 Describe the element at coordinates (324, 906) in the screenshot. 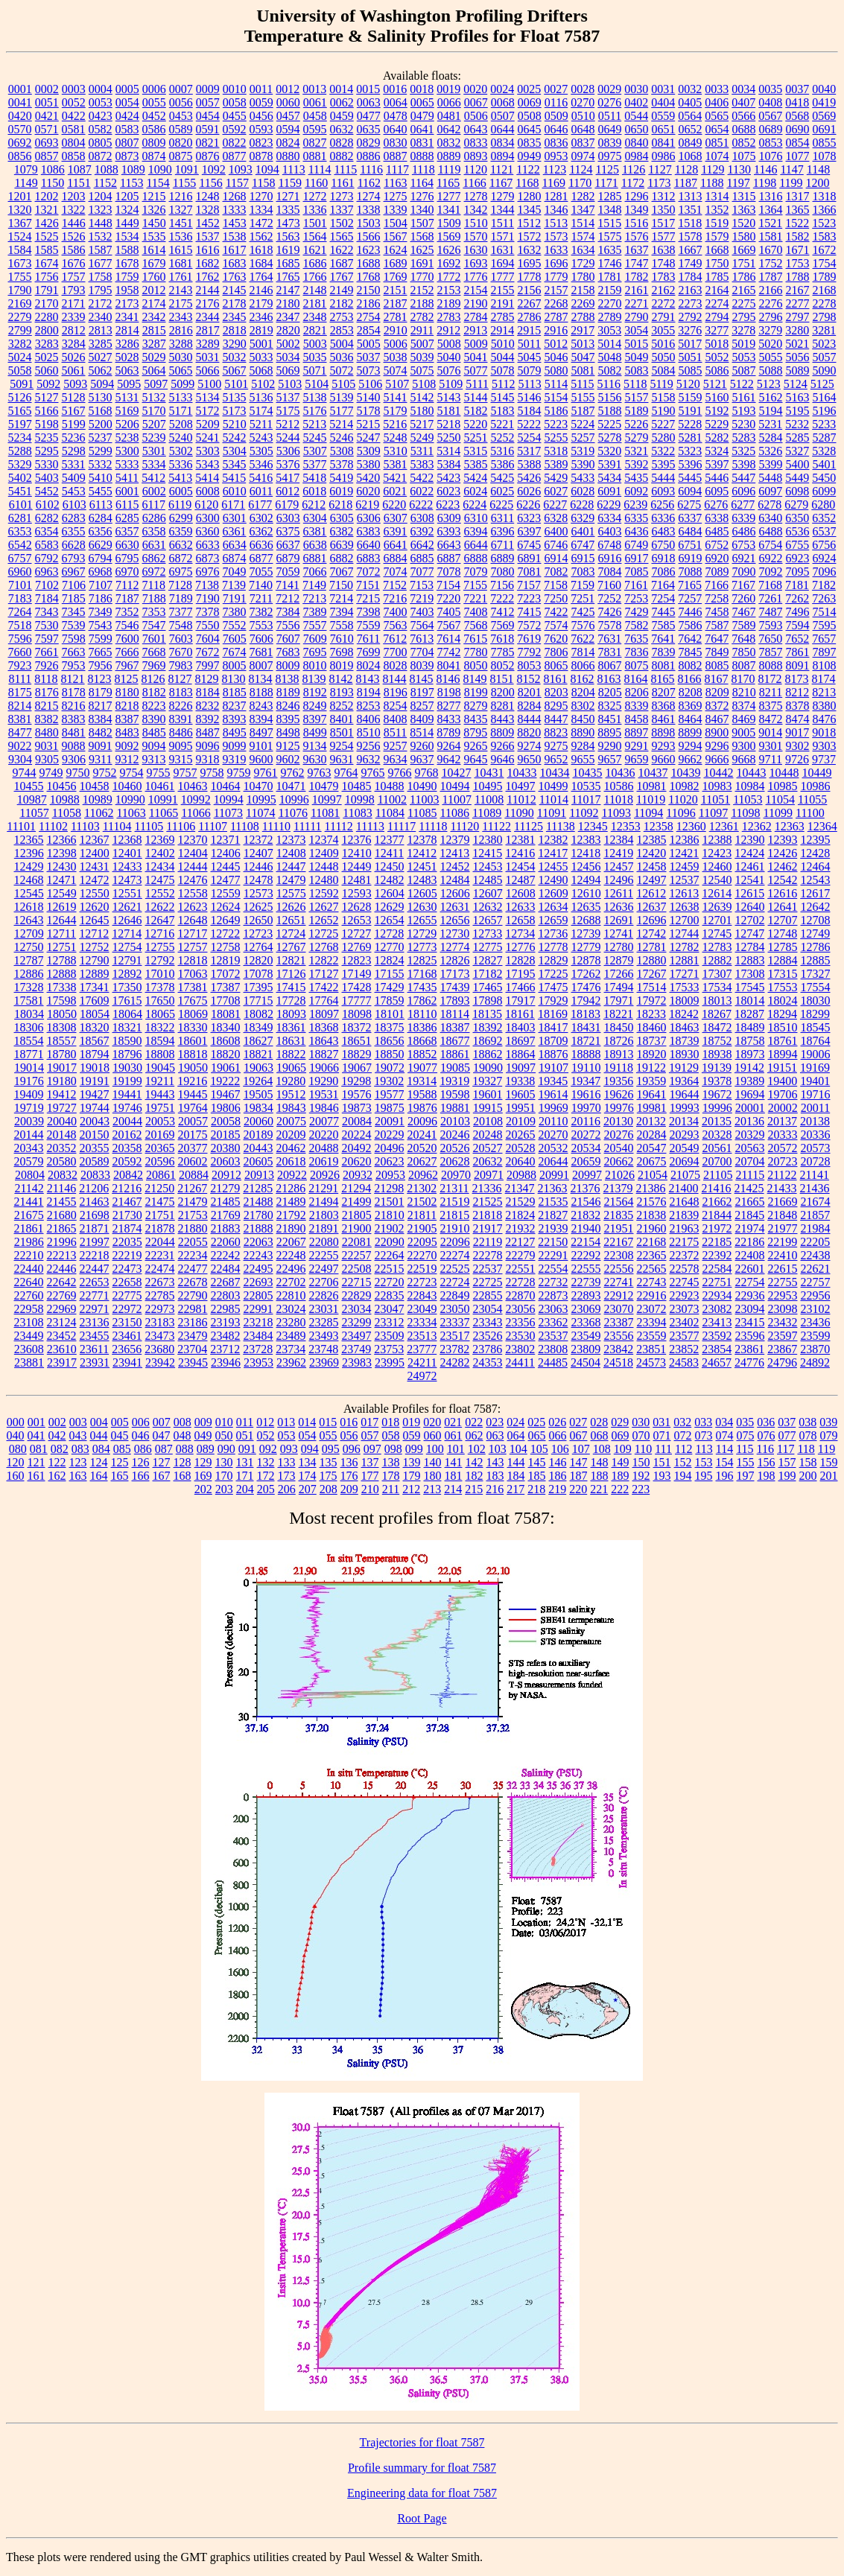

I see `12627` at that location.